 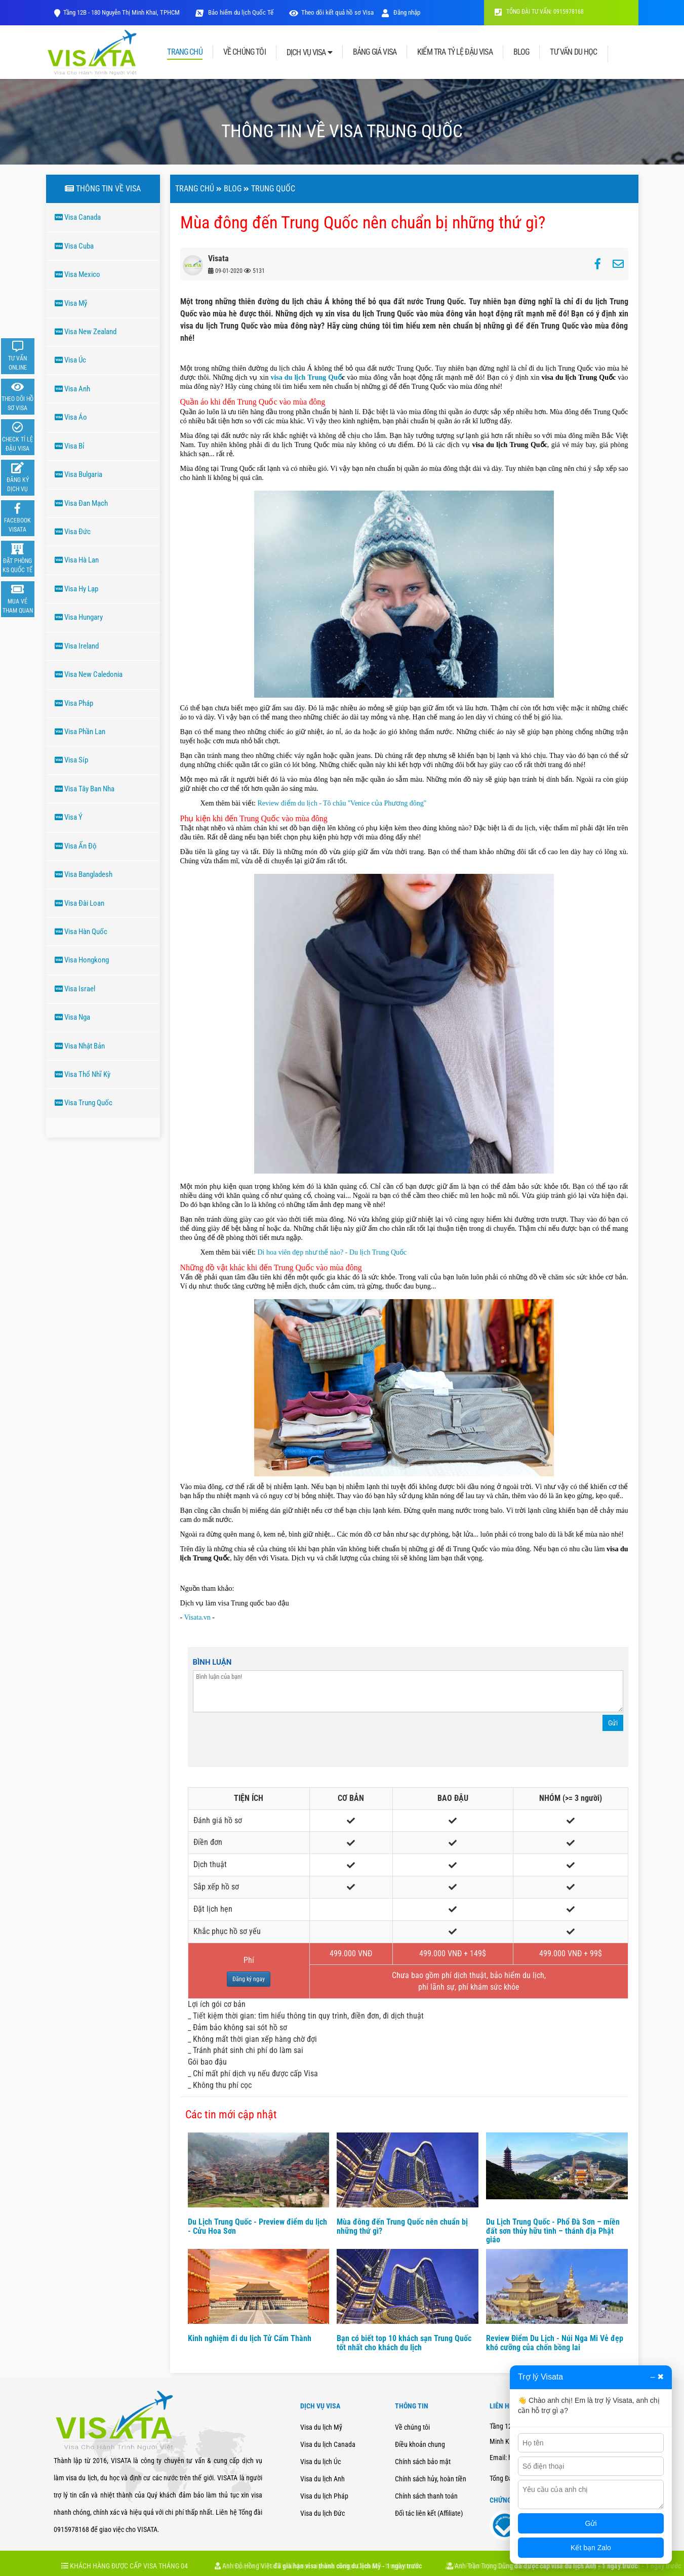 What do you see at coordinates (331, 1252) in the screenshot?
I see `Di hoa viên đẹp như thế nào? - Du lịch Trung Quốc` at bounding box center [331, 1252].